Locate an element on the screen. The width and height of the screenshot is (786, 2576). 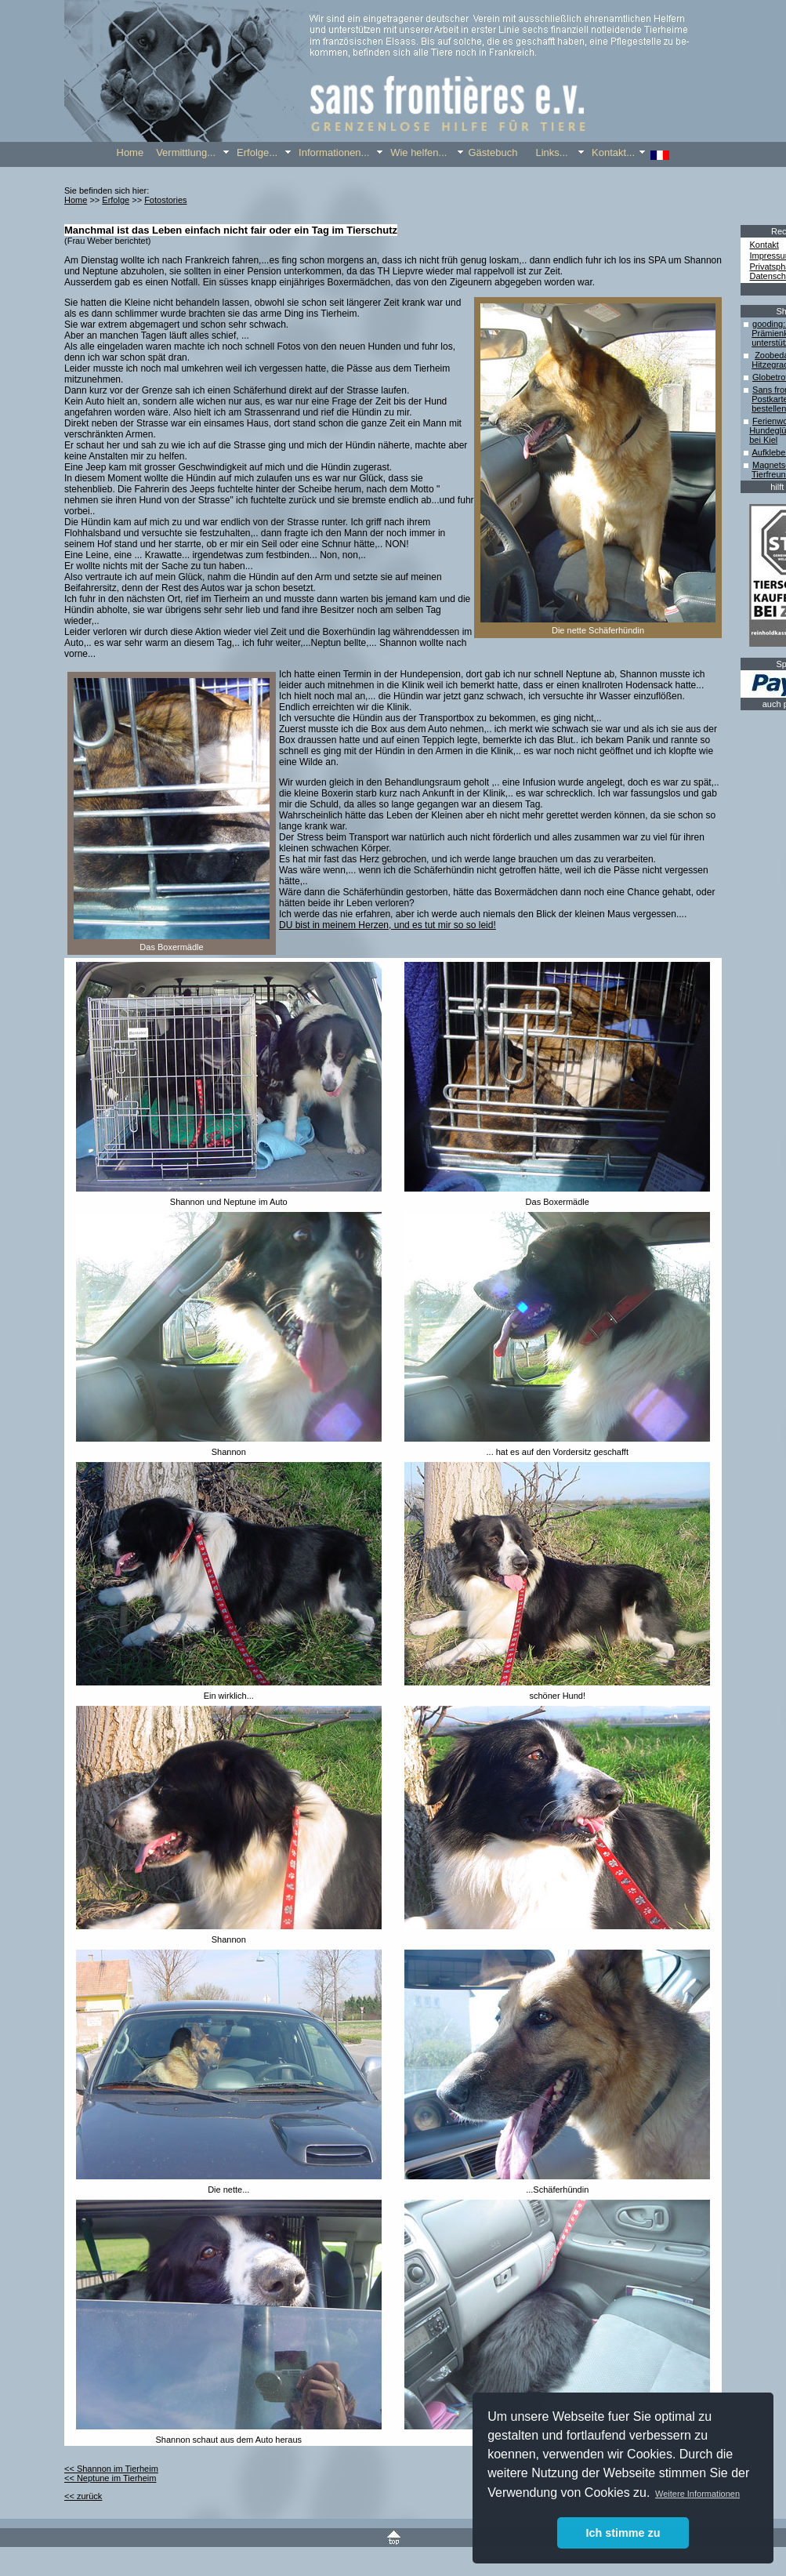
Kontakt is located at coordinates (764, 244).